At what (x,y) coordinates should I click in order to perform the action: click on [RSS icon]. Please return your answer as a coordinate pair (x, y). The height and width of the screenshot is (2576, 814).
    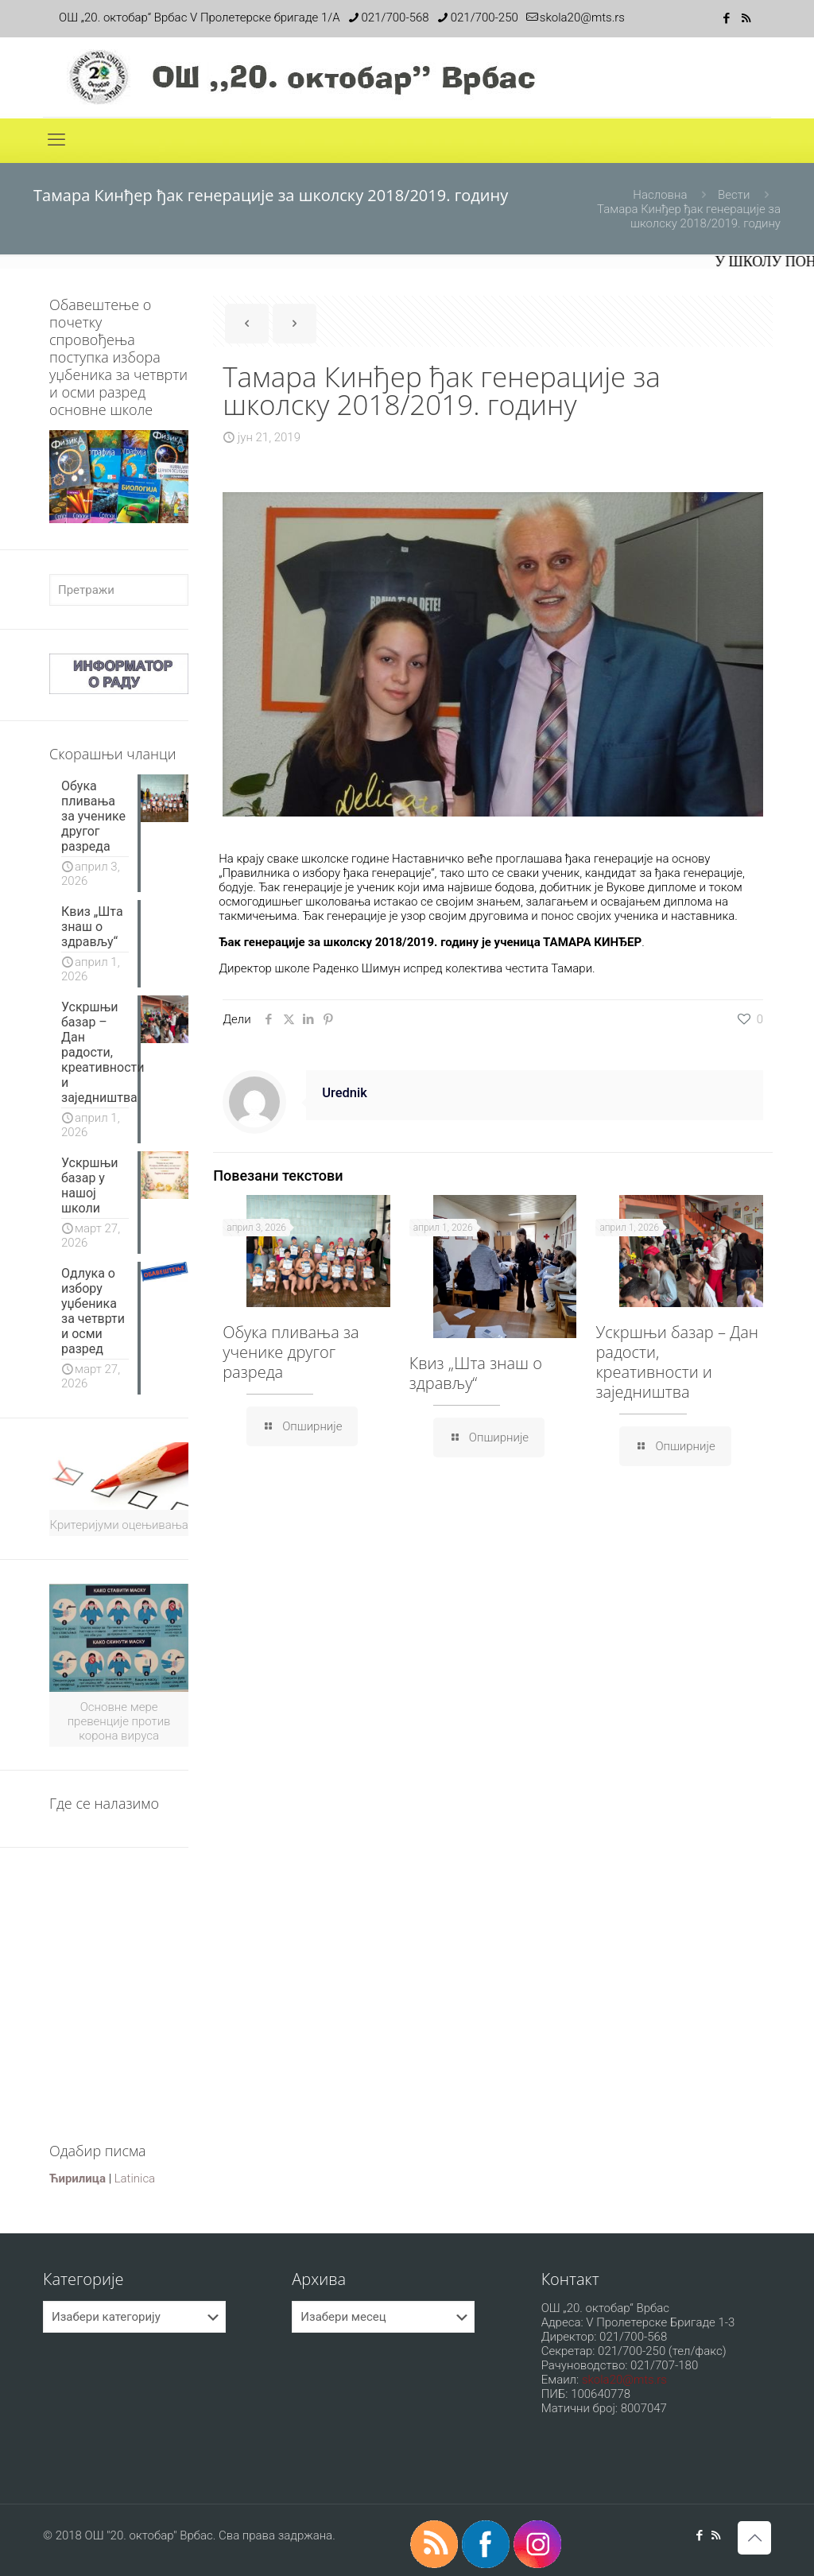
    Looking at the image, I should click on (746, 18).